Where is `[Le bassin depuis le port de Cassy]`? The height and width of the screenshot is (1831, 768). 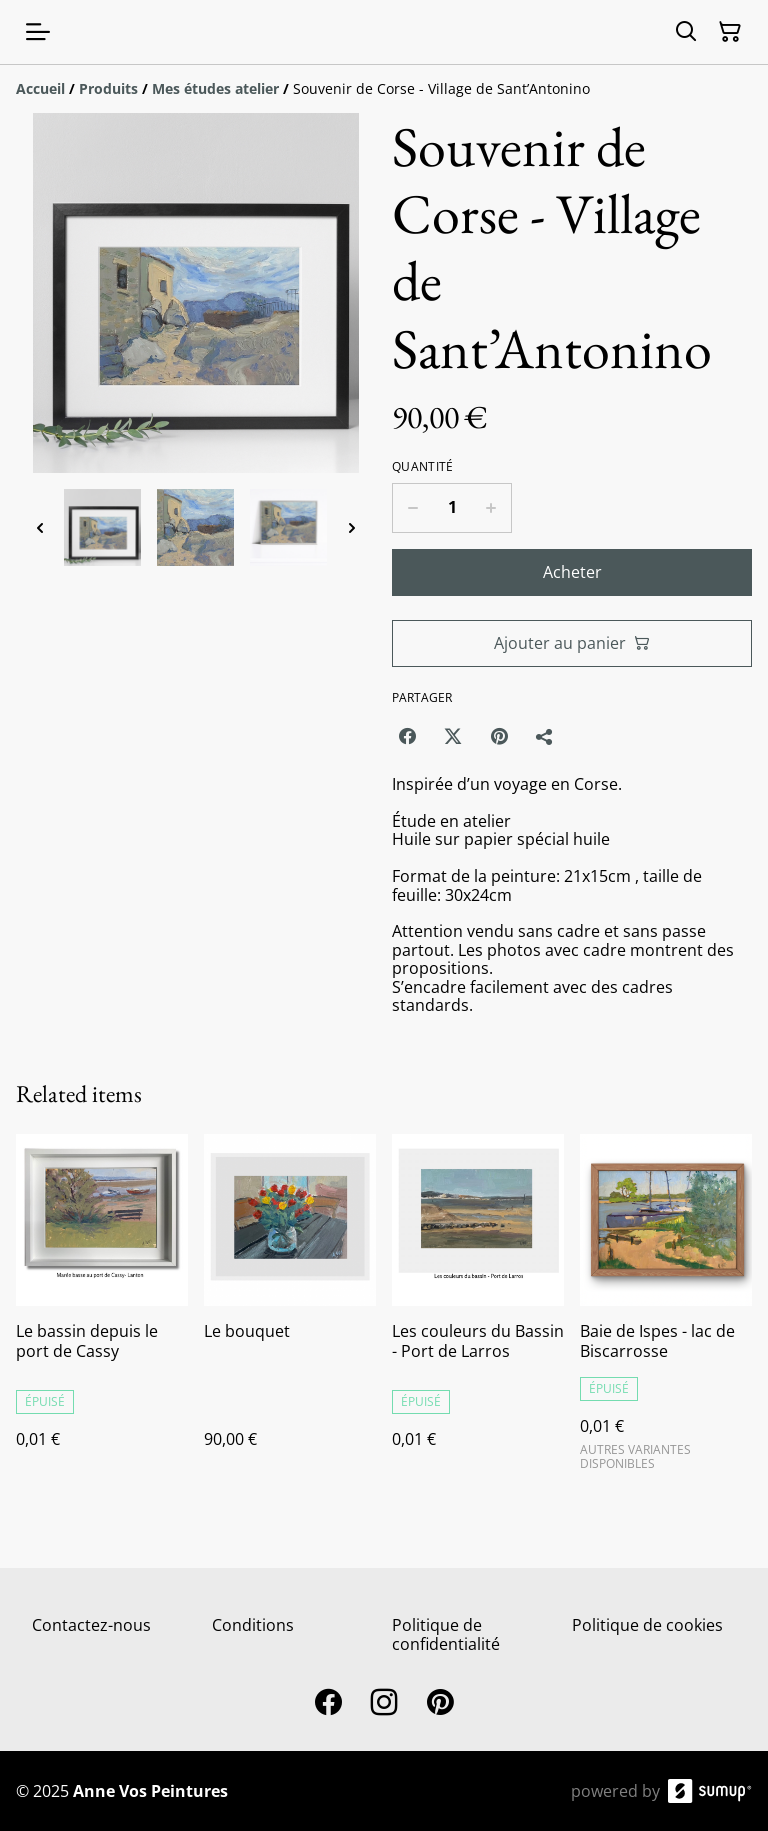 [Le bassin depuis le port de Cassy] is located at coordinates (102, 1310).